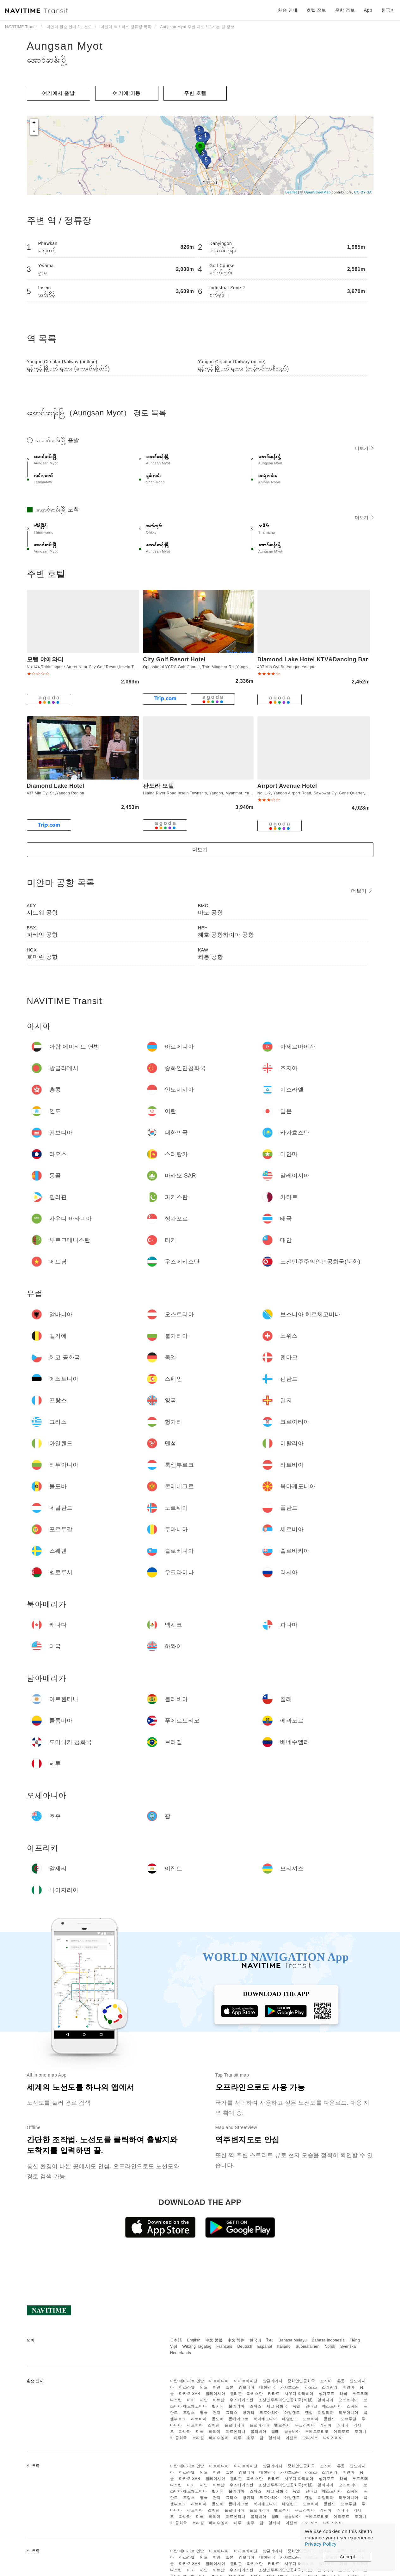 This screenshot has width=400, height=2576. What do you see at coordinates (219, 2400) in the screenshot?
I see `베트남` at bounding box center [219, 2400].